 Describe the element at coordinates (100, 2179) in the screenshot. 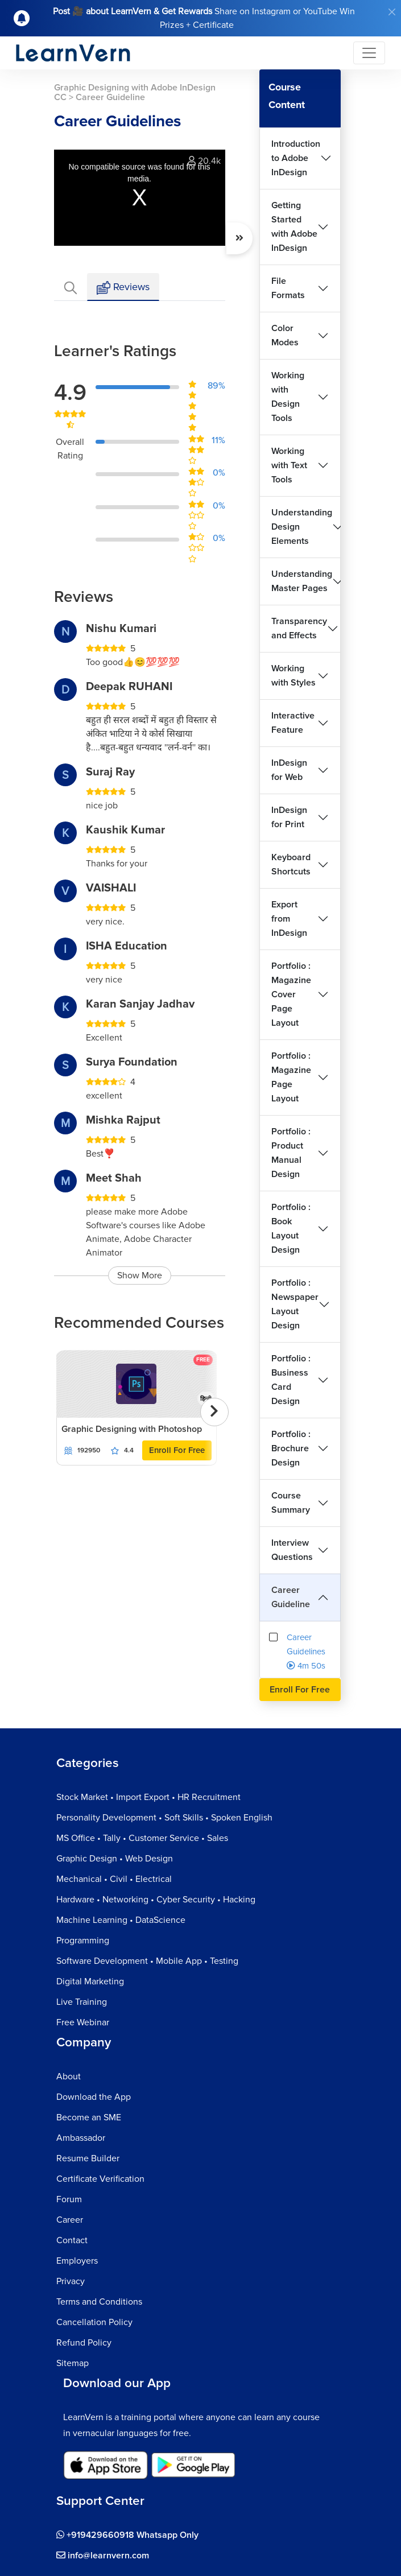

I see `Certificate Verification` at that location.